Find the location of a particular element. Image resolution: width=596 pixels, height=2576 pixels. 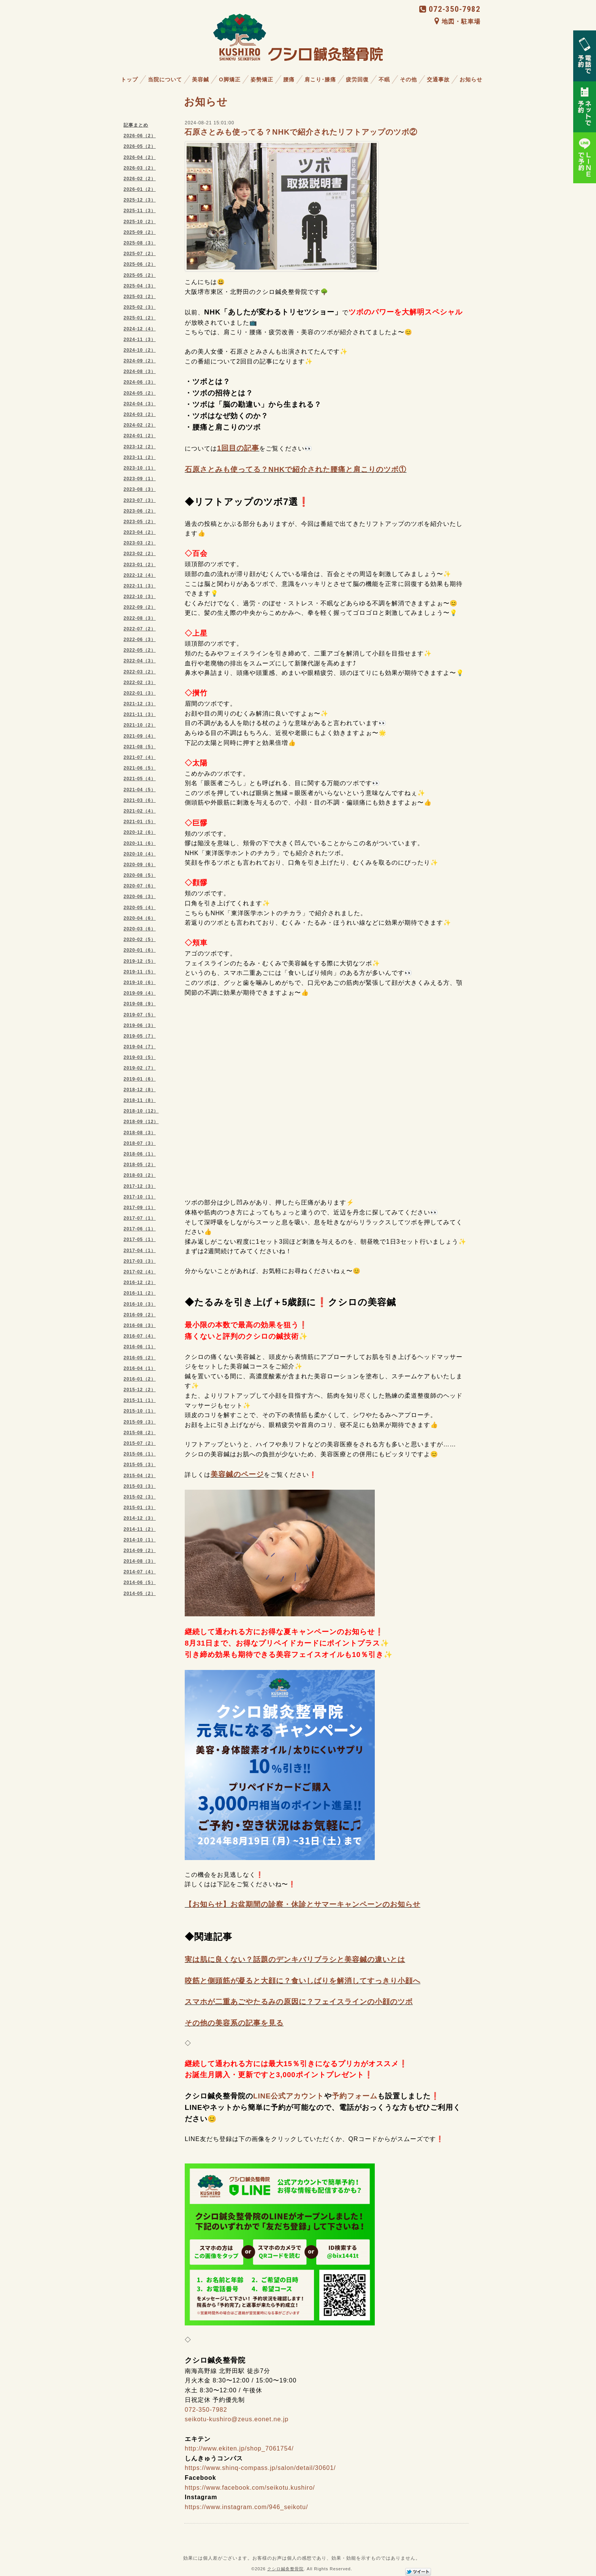

お知らせ is located at coordinates (471, 79).